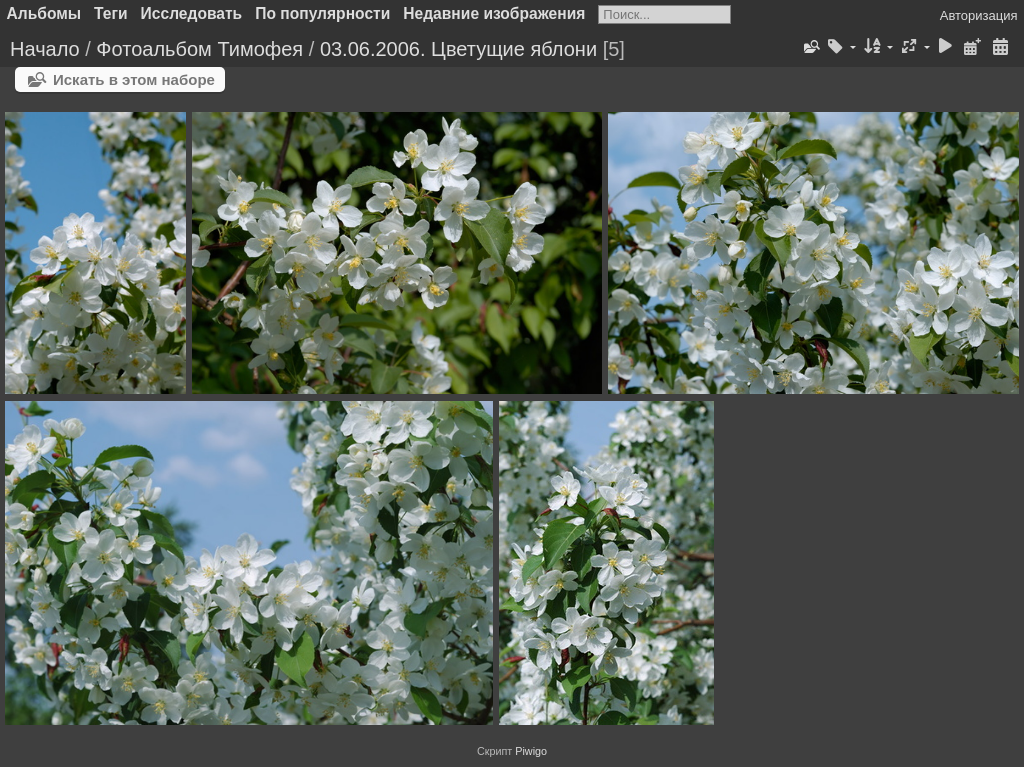 The height and width of the screenshot is (767, 1024). What do you see at coordinates (458, 49) in the screenshot?
I see `03.06.2006. Цветущие яблони` at bounding box center [458, 49].